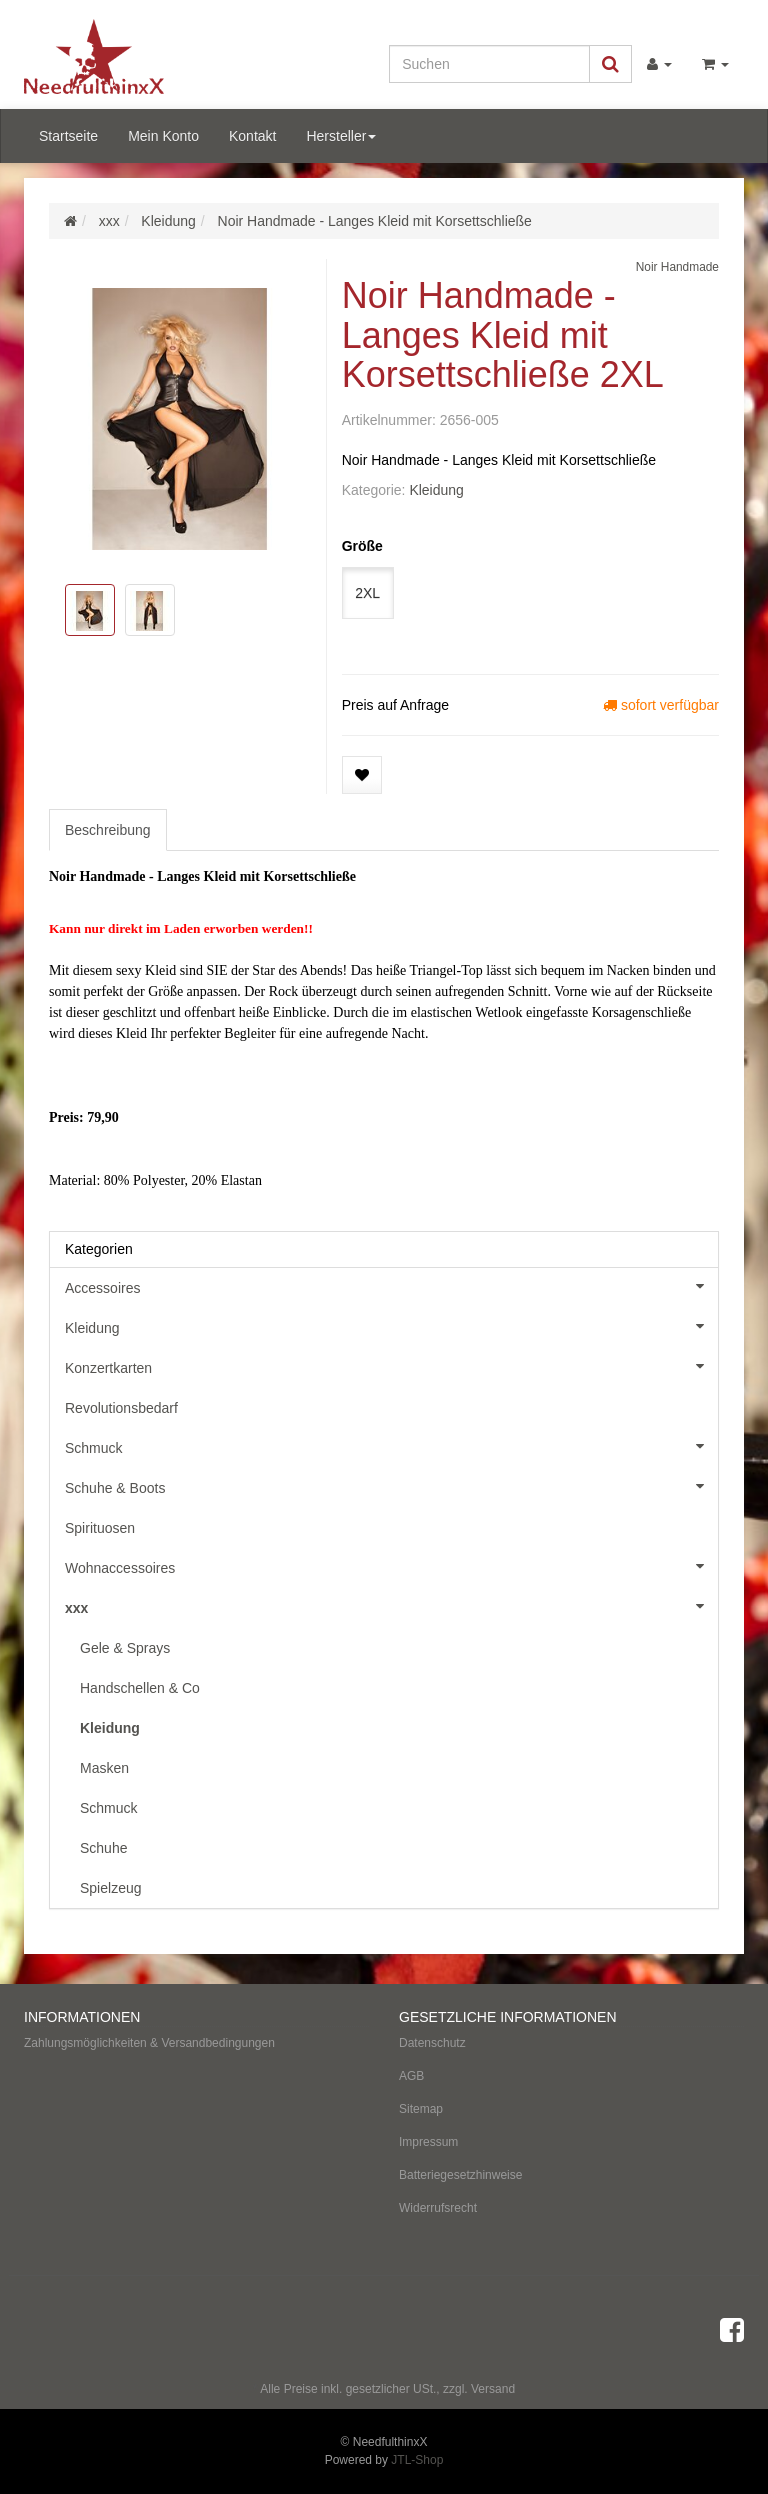  I want to click on JTL-Shop, so click(417, 2460).